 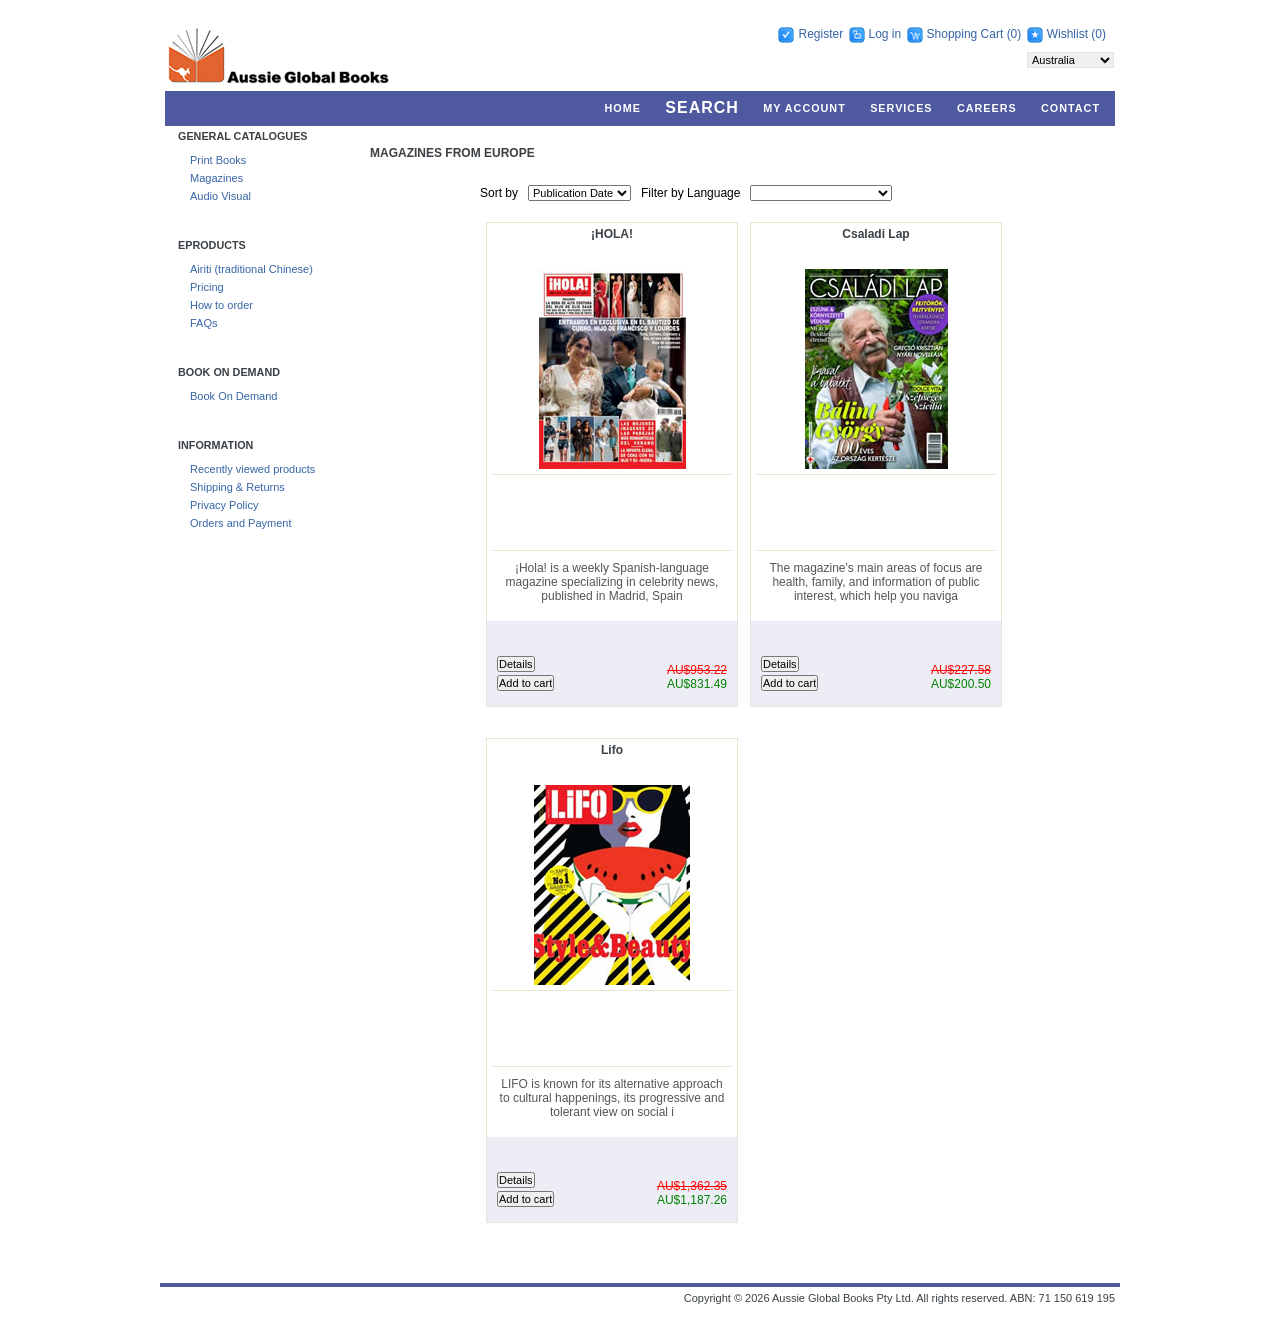 What do you see at coordinates (820, 34) in the screenshot?
I see `Register` at bounding box center [820, 34].